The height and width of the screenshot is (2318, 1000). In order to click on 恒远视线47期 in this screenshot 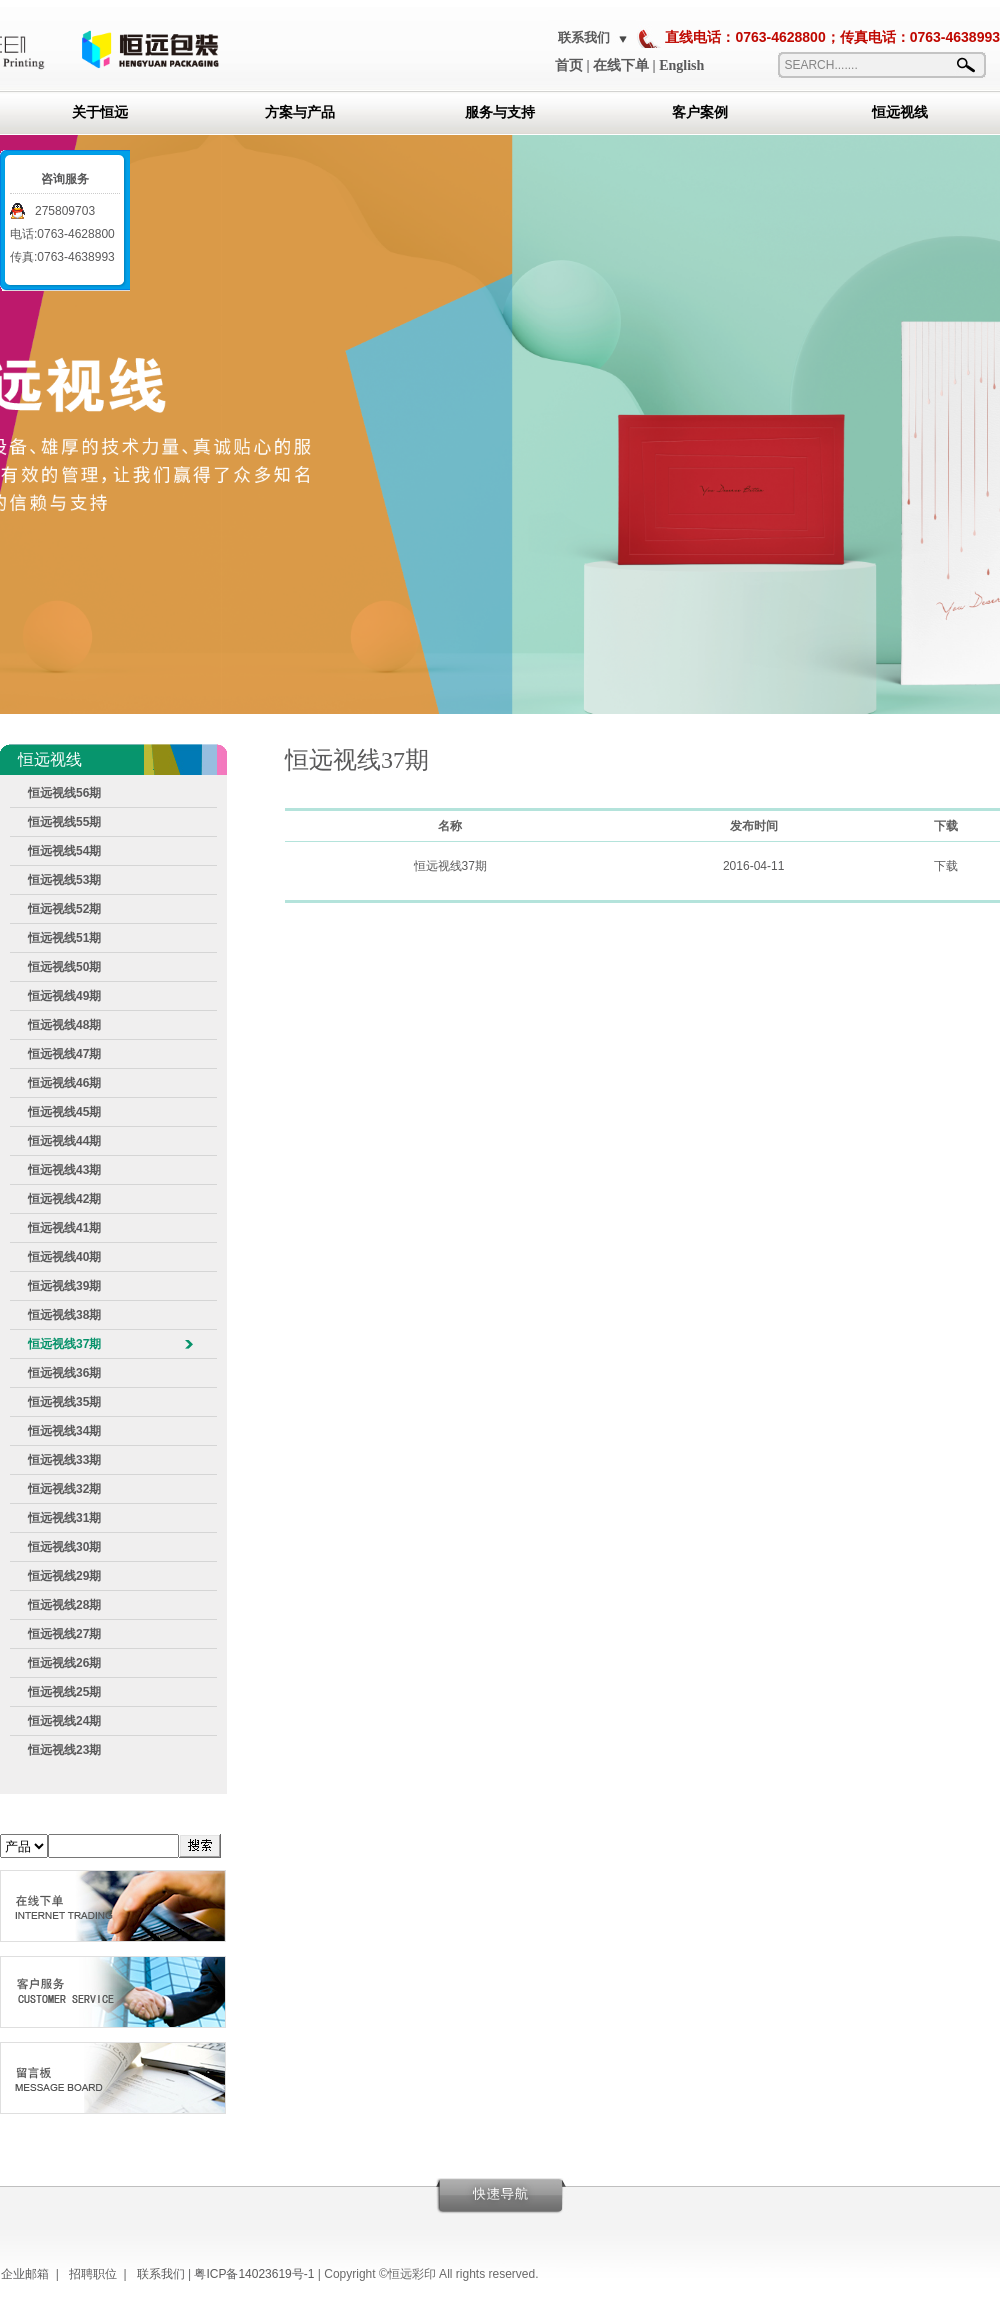, I will do `click(64, 1054)`.